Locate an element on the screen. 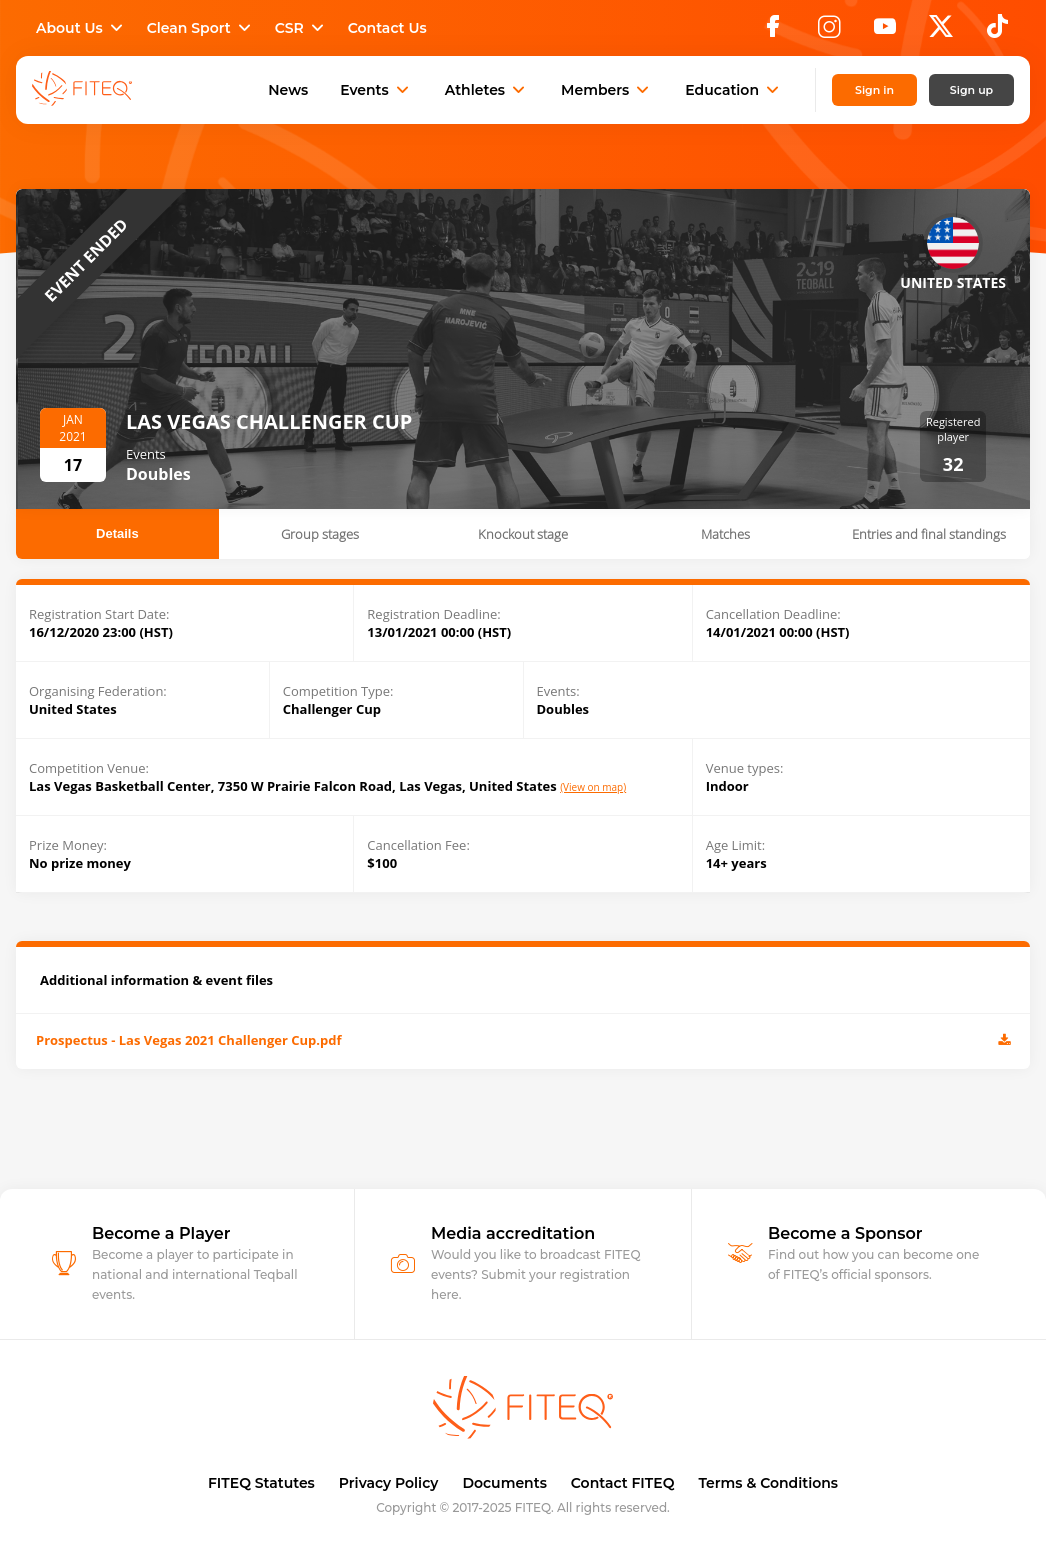  [Instagram] is located at coordinates (829, 32).